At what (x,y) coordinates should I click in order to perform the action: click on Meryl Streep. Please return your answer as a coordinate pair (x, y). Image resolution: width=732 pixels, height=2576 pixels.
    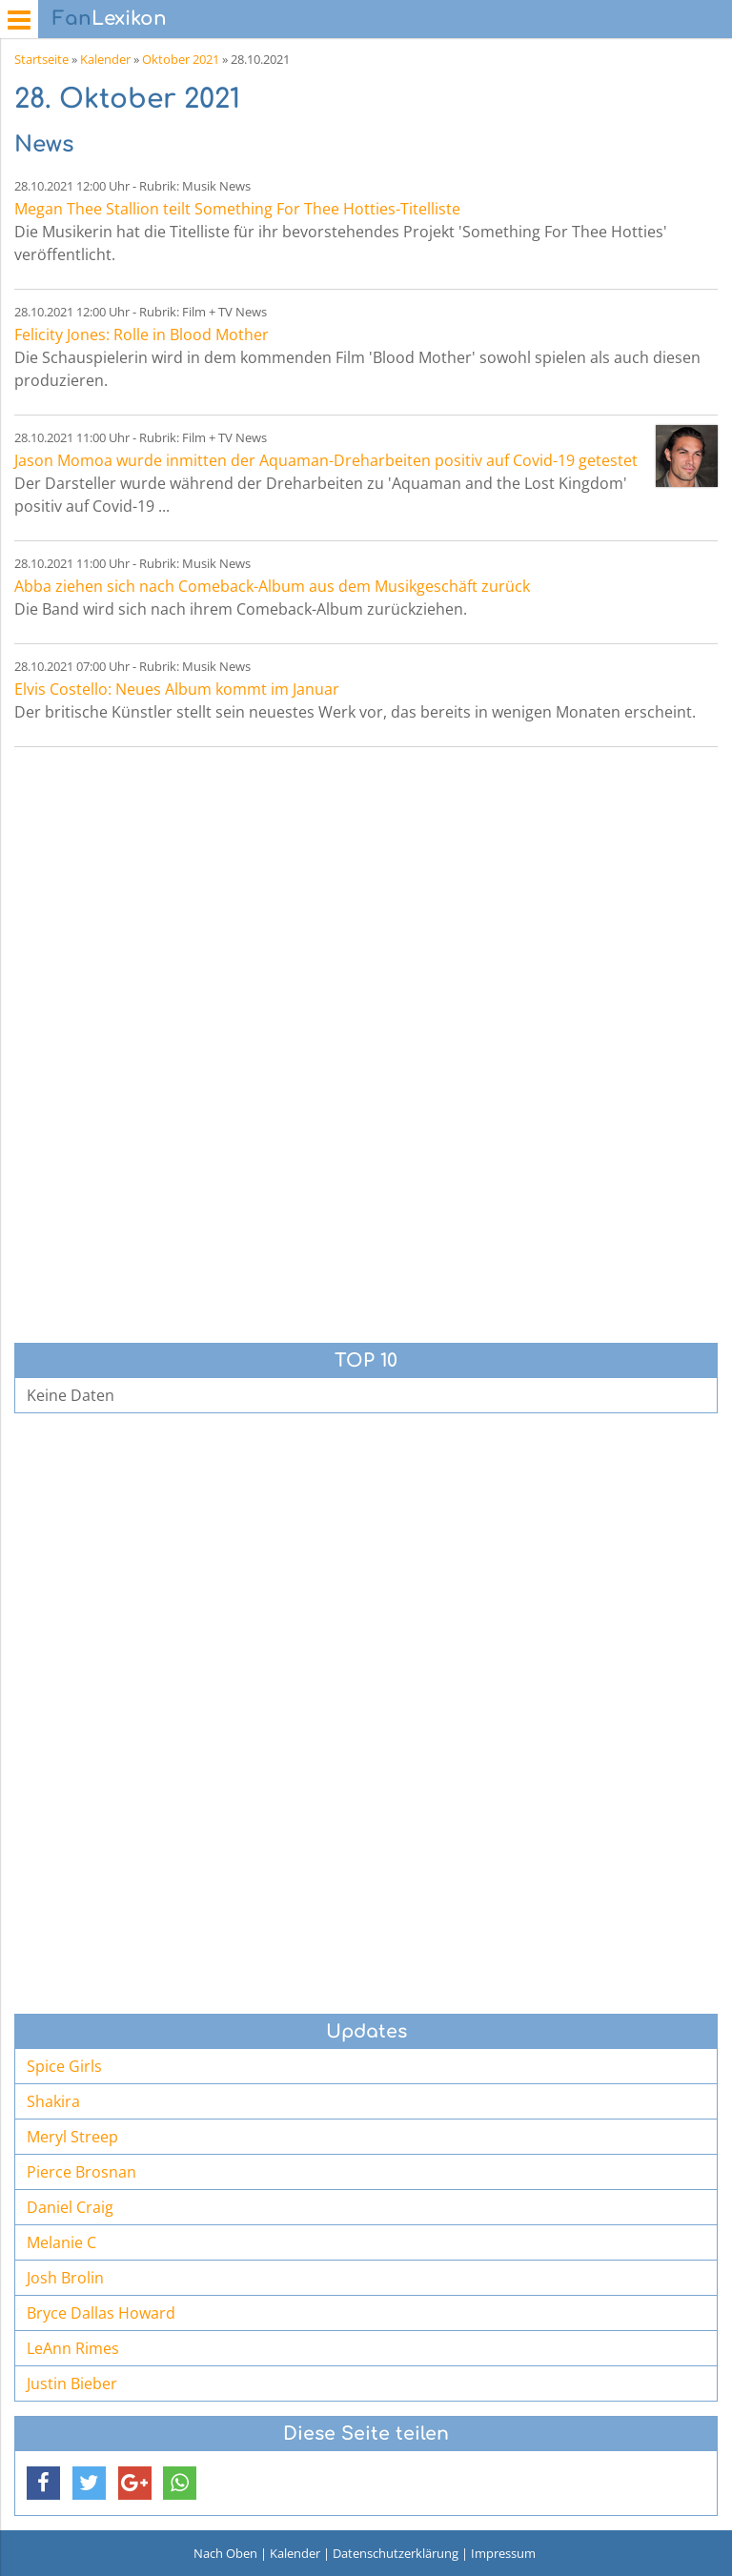
    Looking at the image, I should click on (72, 2136).